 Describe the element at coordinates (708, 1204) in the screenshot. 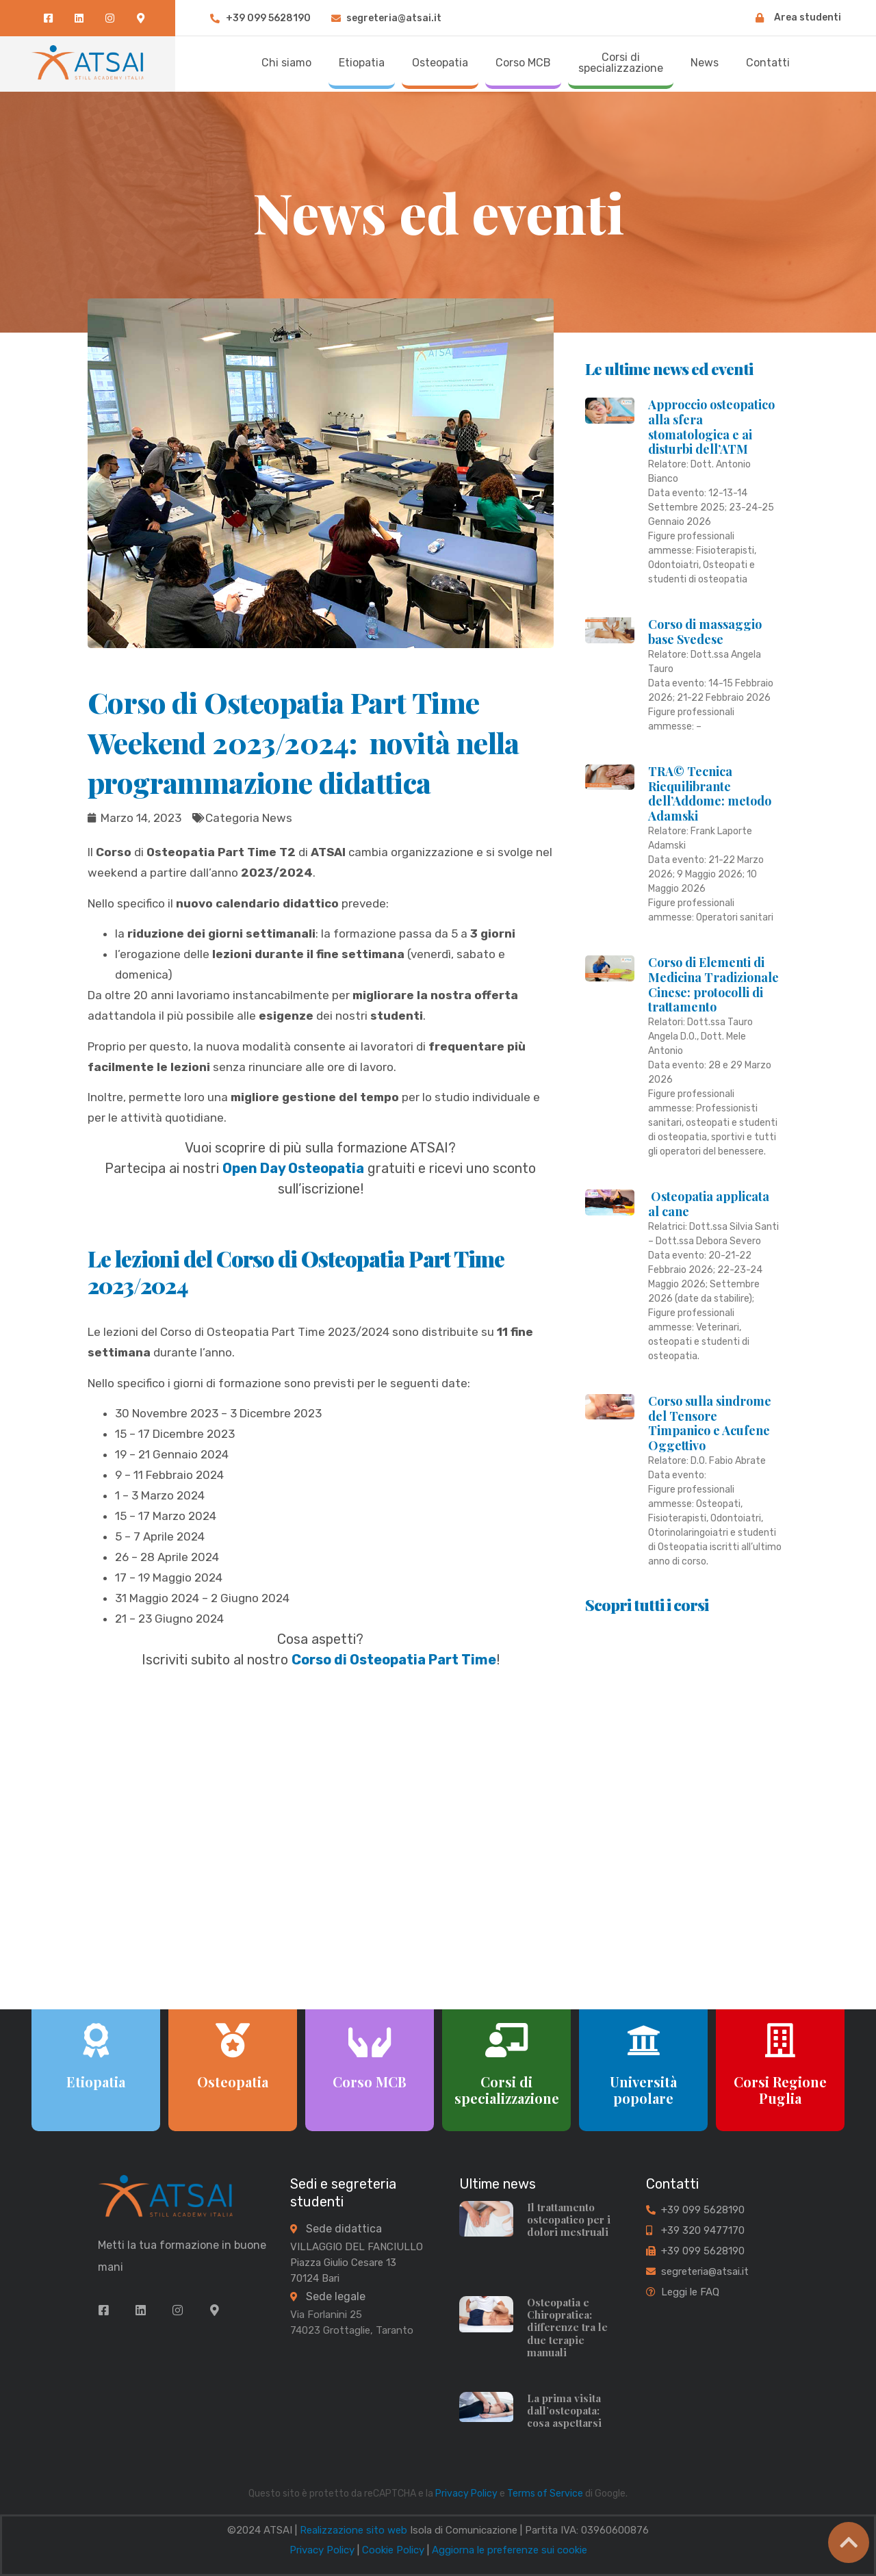

I see `Osteopatia applicata al cane` at that location.